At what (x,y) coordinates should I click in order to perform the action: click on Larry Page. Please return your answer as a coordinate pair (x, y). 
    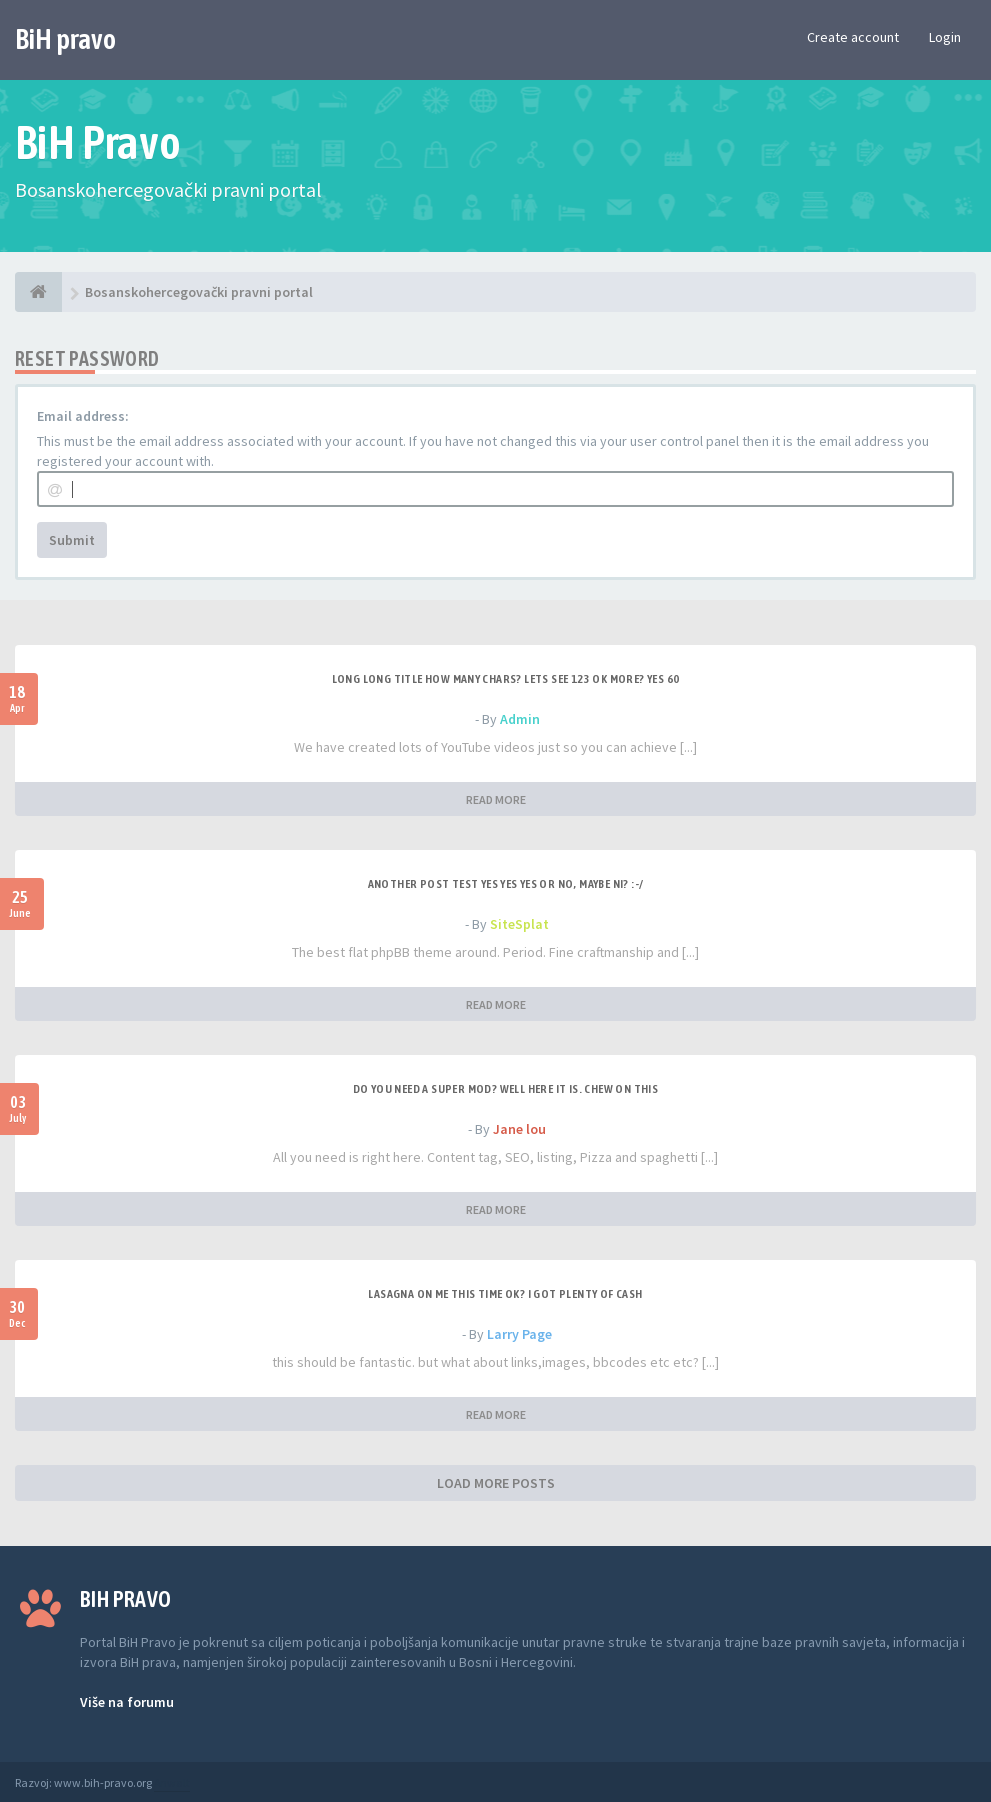
    Looking at the image, I should click on (519, 1334).